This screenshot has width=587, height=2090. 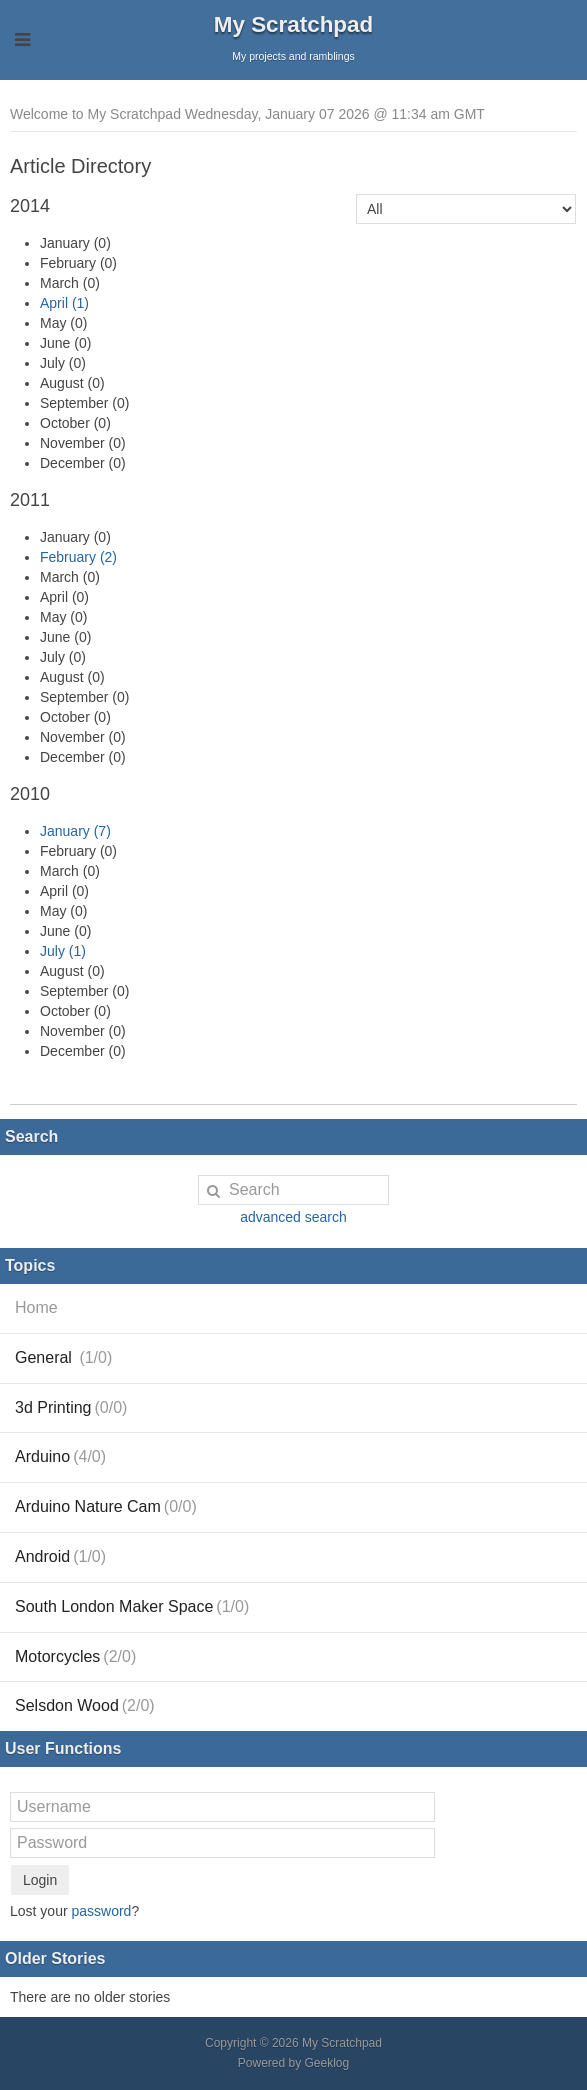 I want to click on April (1), so click(x=64, y=303).